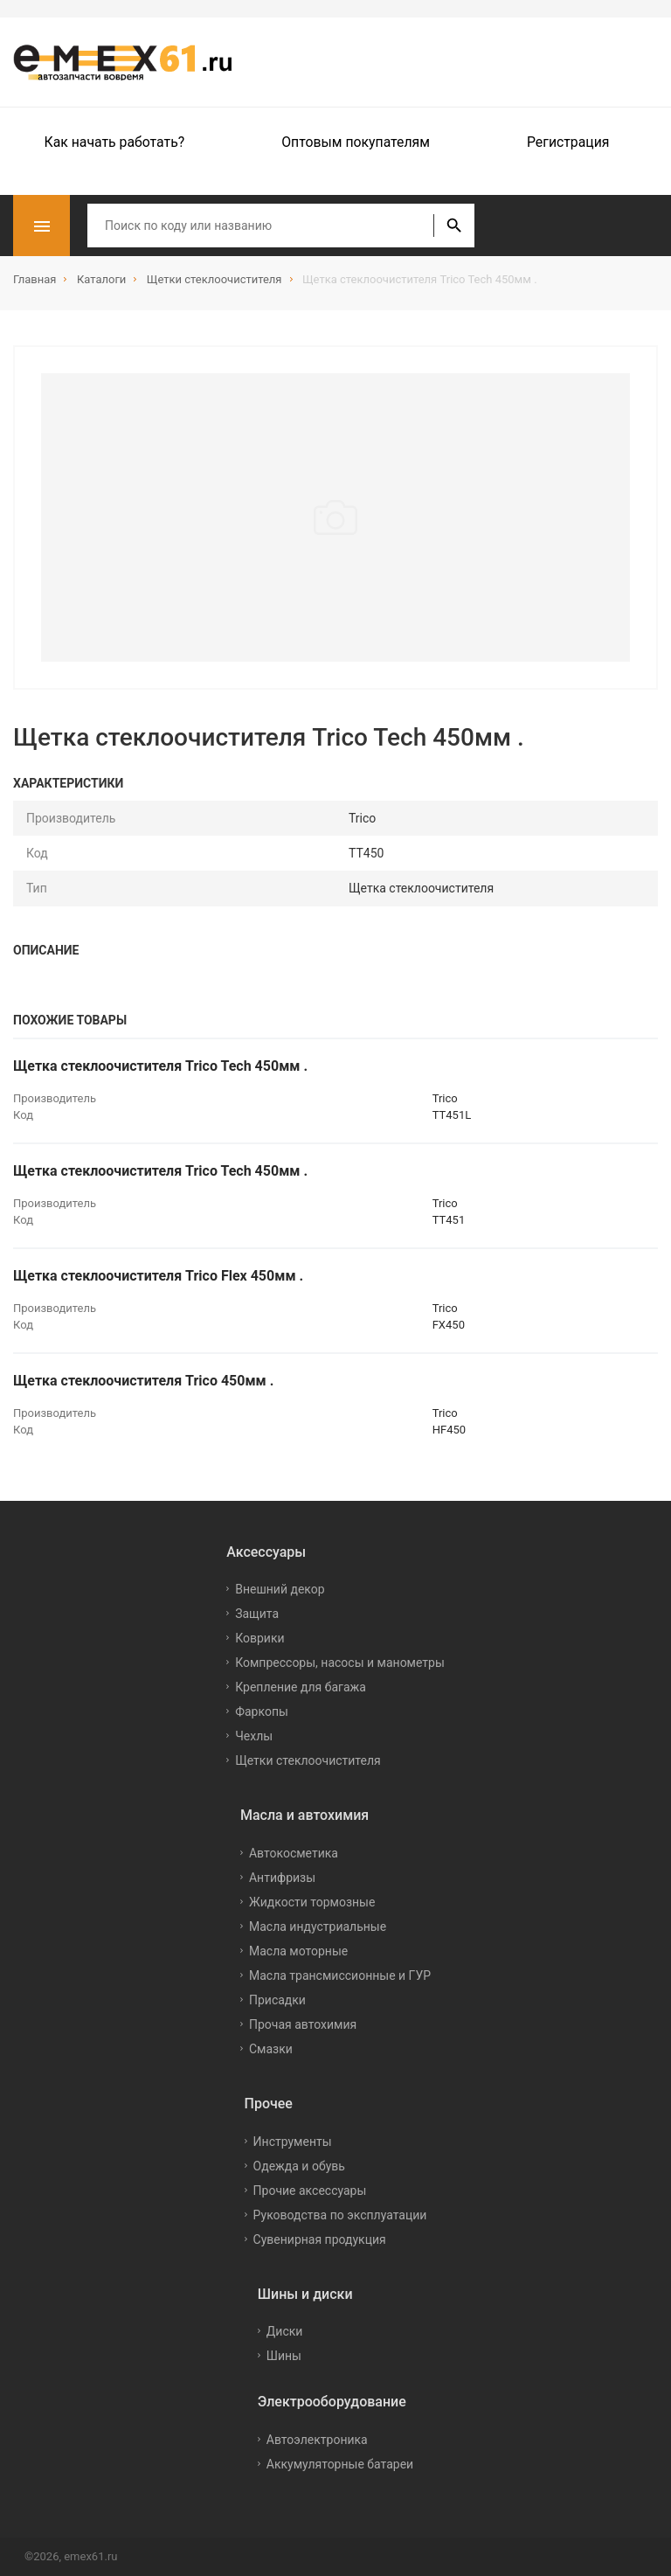  Describe the element at coordinates (355, 142) in the screenshot. I see `Оптовым покупателям` at that location.